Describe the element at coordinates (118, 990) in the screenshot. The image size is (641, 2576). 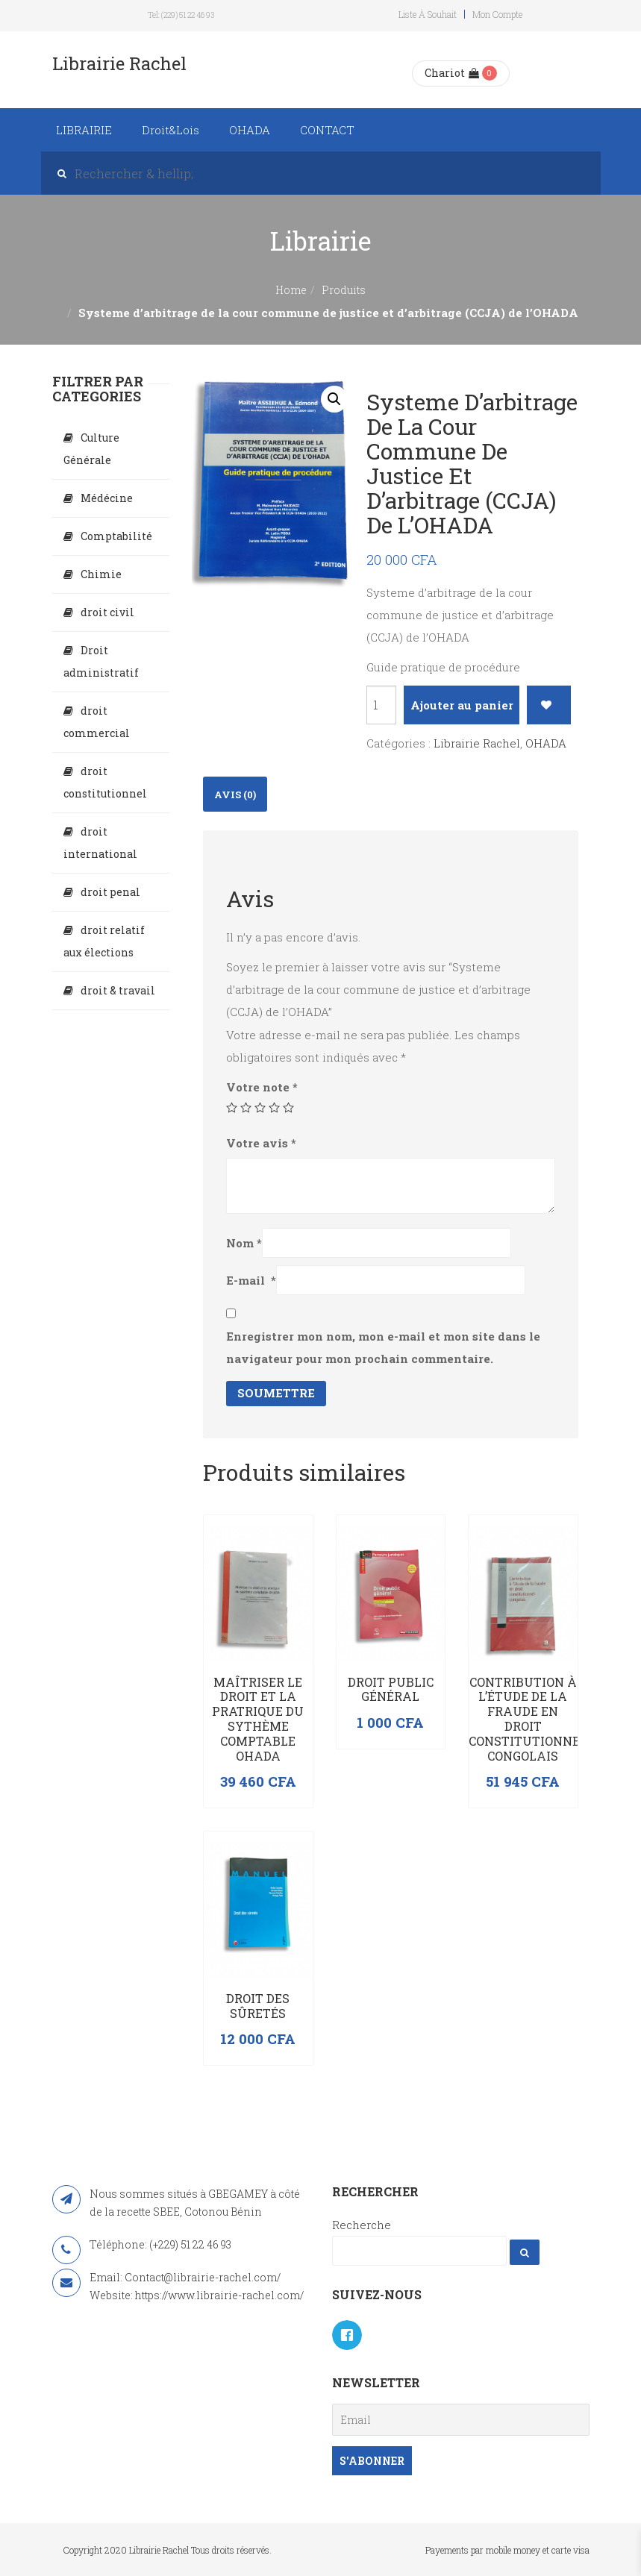
I see `droit & travail` at that location.